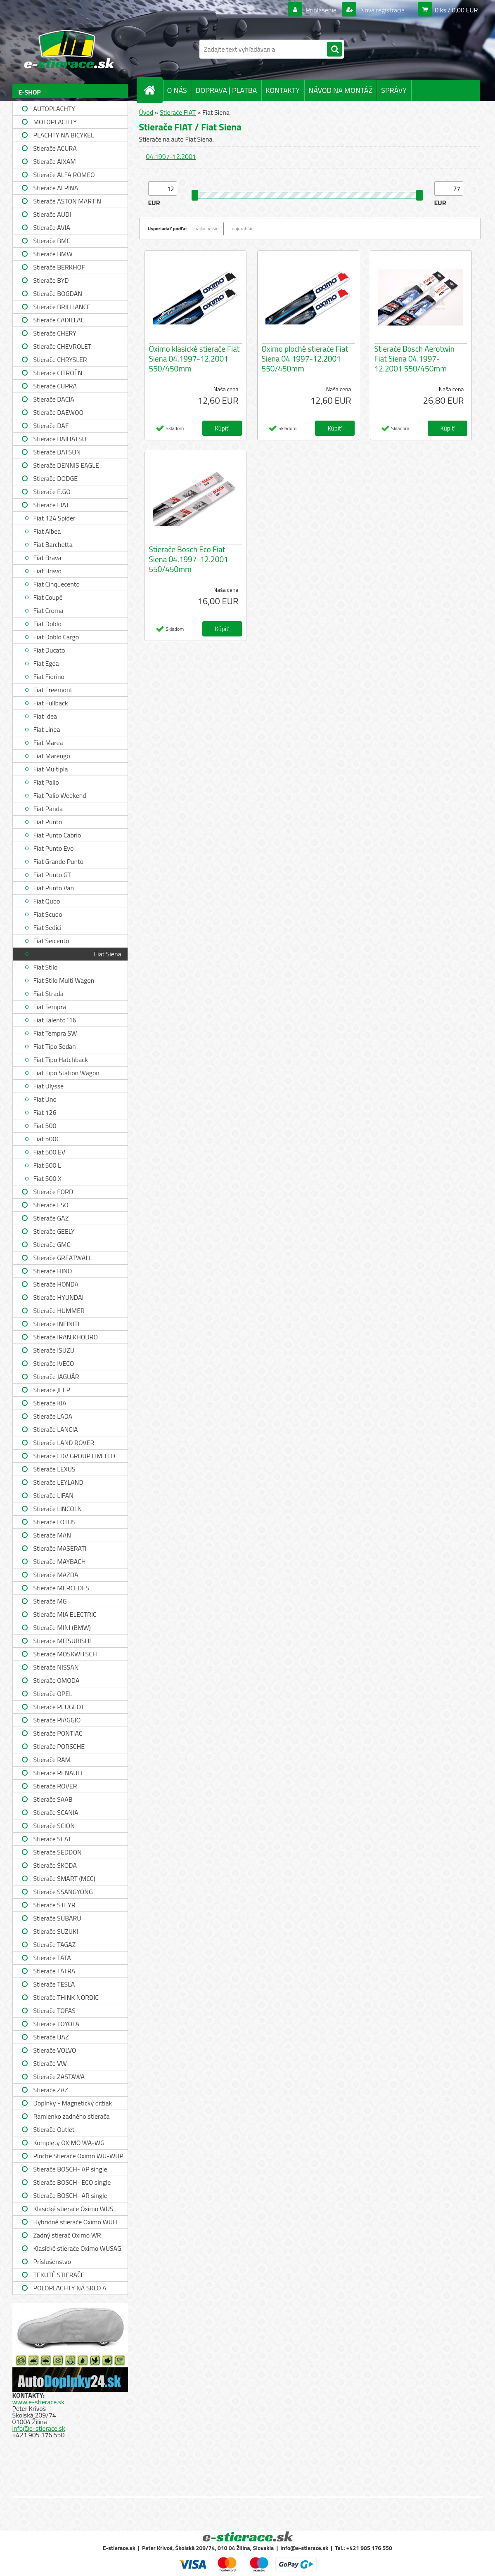 This screenshot has width=495, height=2576. Describe the element at coordinates (72, 2103) in the screenshot. I see `Doplnky - Magnetický držiak` at that location.